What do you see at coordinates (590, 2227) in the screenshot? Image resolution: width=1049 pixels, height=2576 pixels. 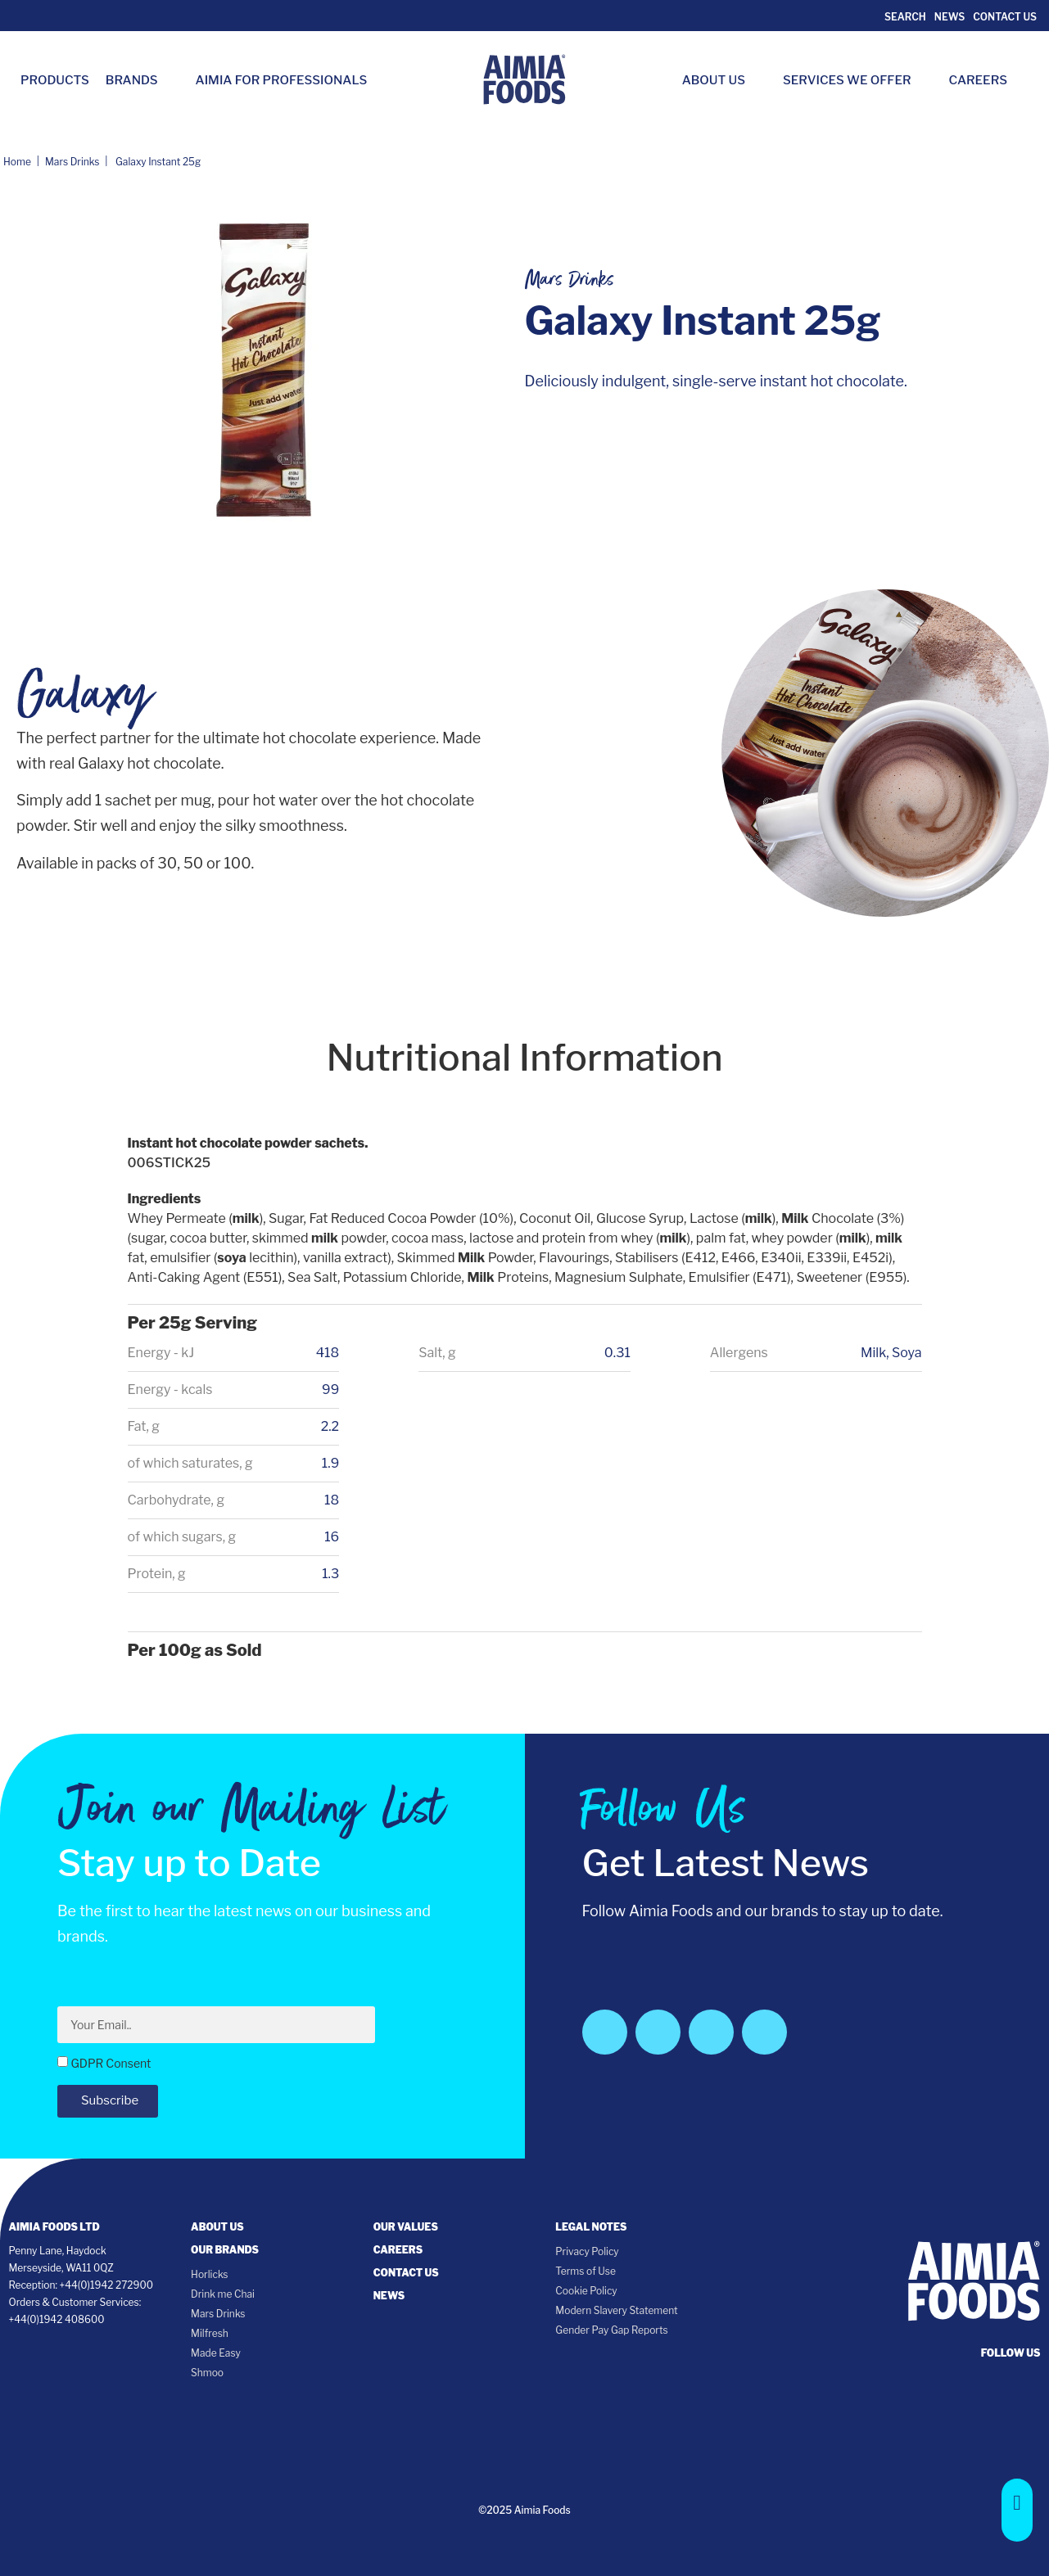 I see `Legal notes` at bounding box center [590, 2227].